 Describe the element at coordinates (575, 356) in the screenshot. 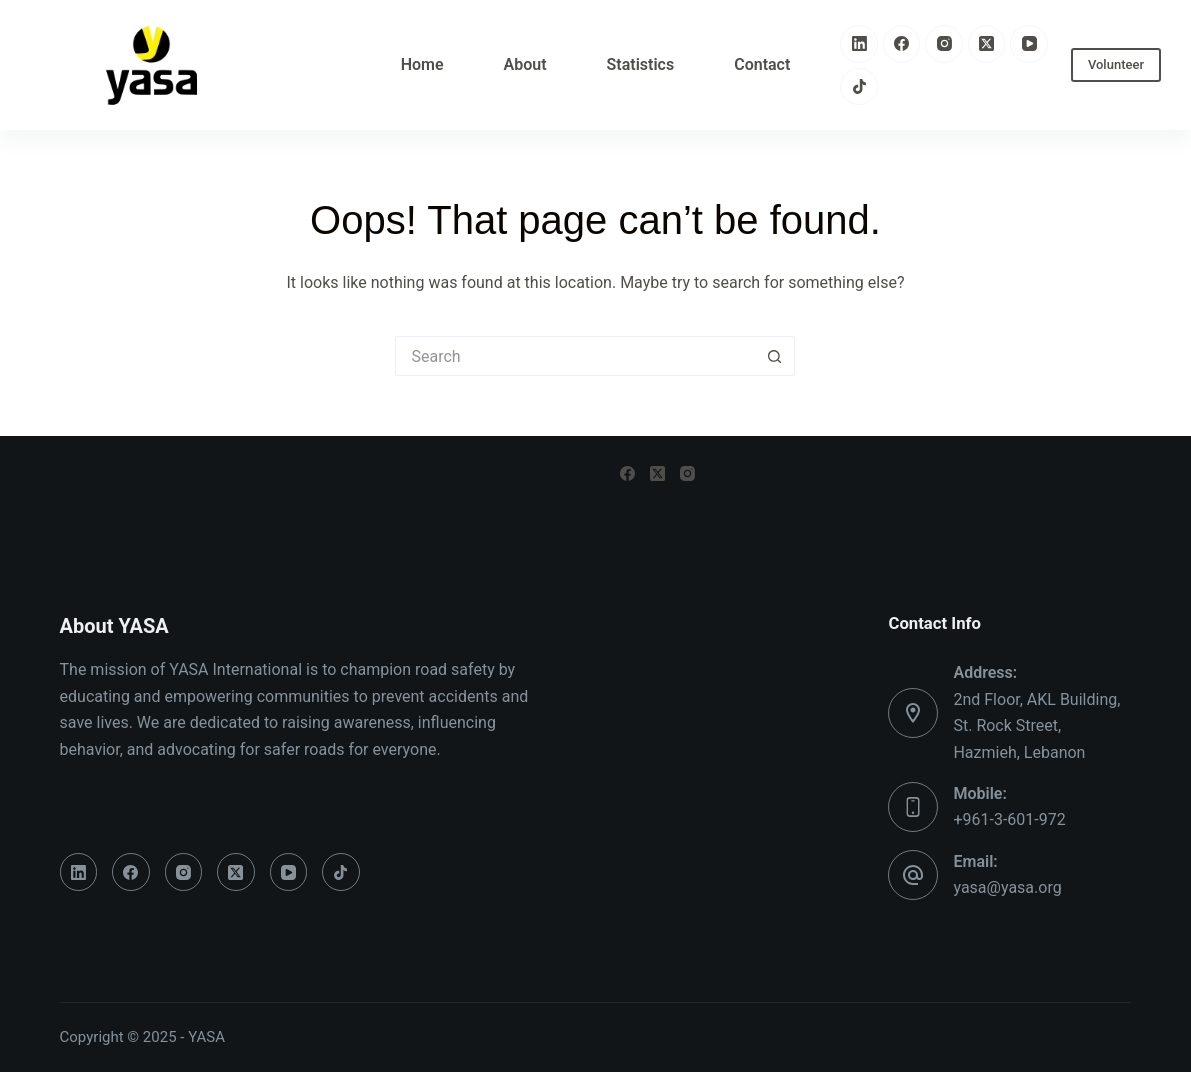

I see `[Search for...]` at that location.